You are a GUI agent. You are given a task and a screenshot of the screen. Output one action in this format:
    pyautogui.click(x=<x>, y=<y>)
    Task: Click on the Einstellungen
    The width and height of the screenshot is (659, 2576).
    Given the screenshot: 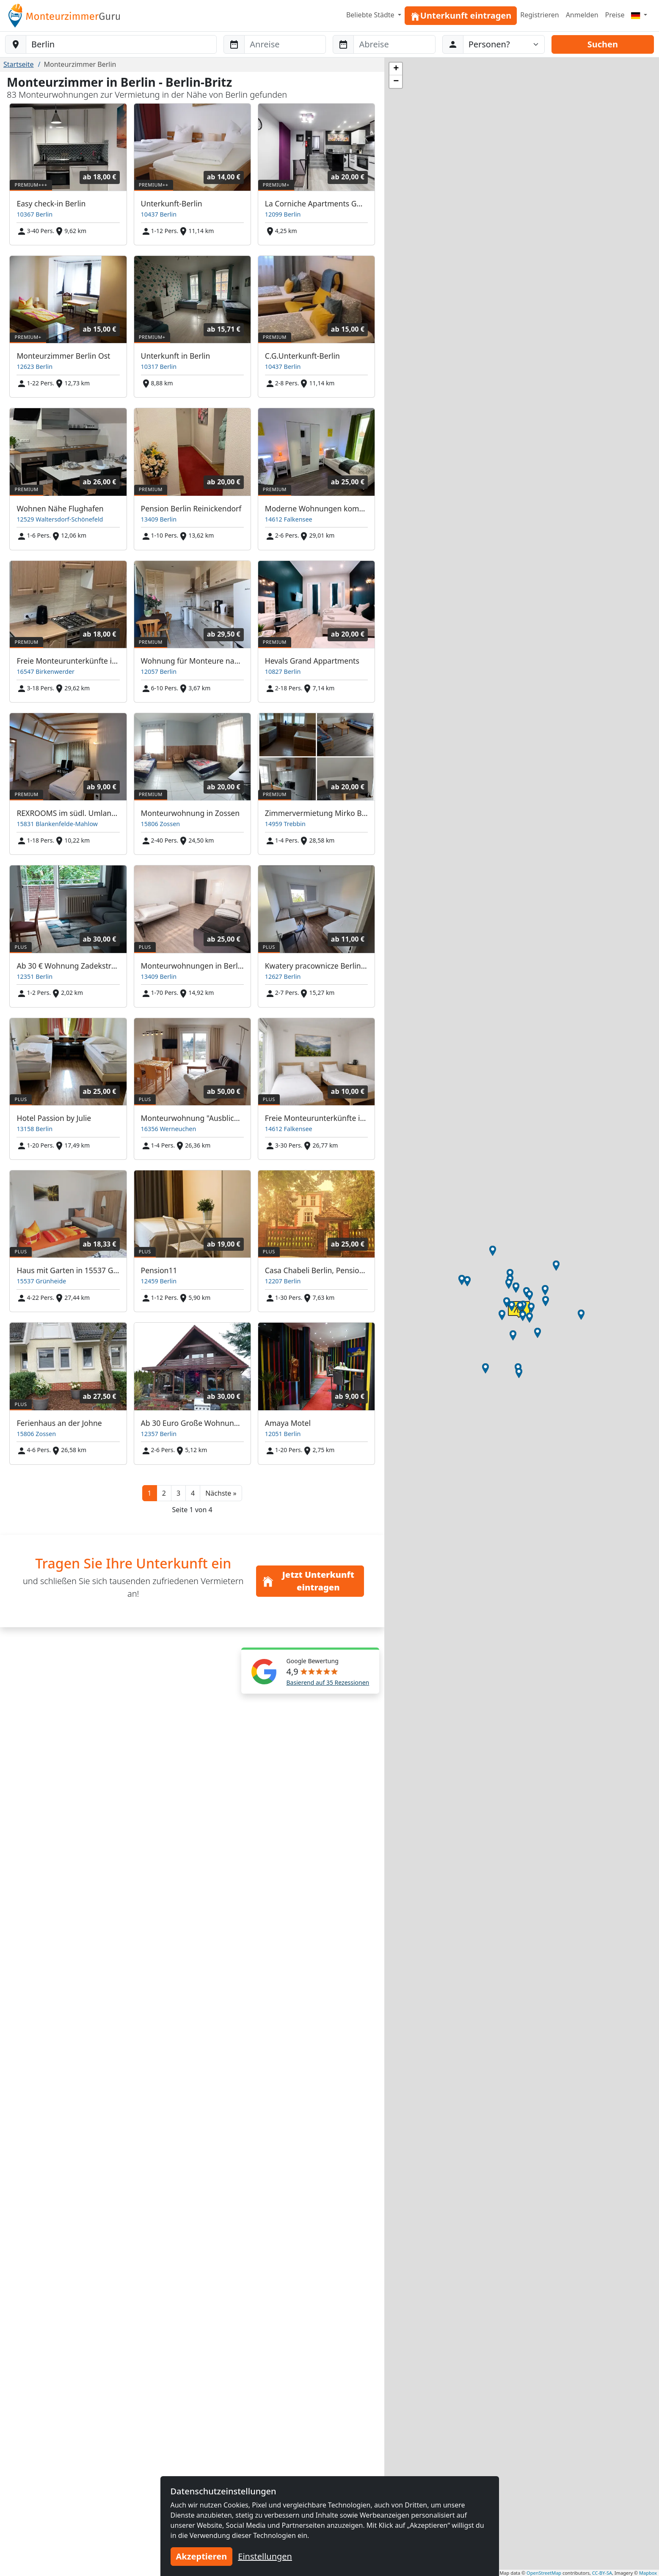 What is the action you would take?
    pyautogui.click(x=265, y=2556)
    